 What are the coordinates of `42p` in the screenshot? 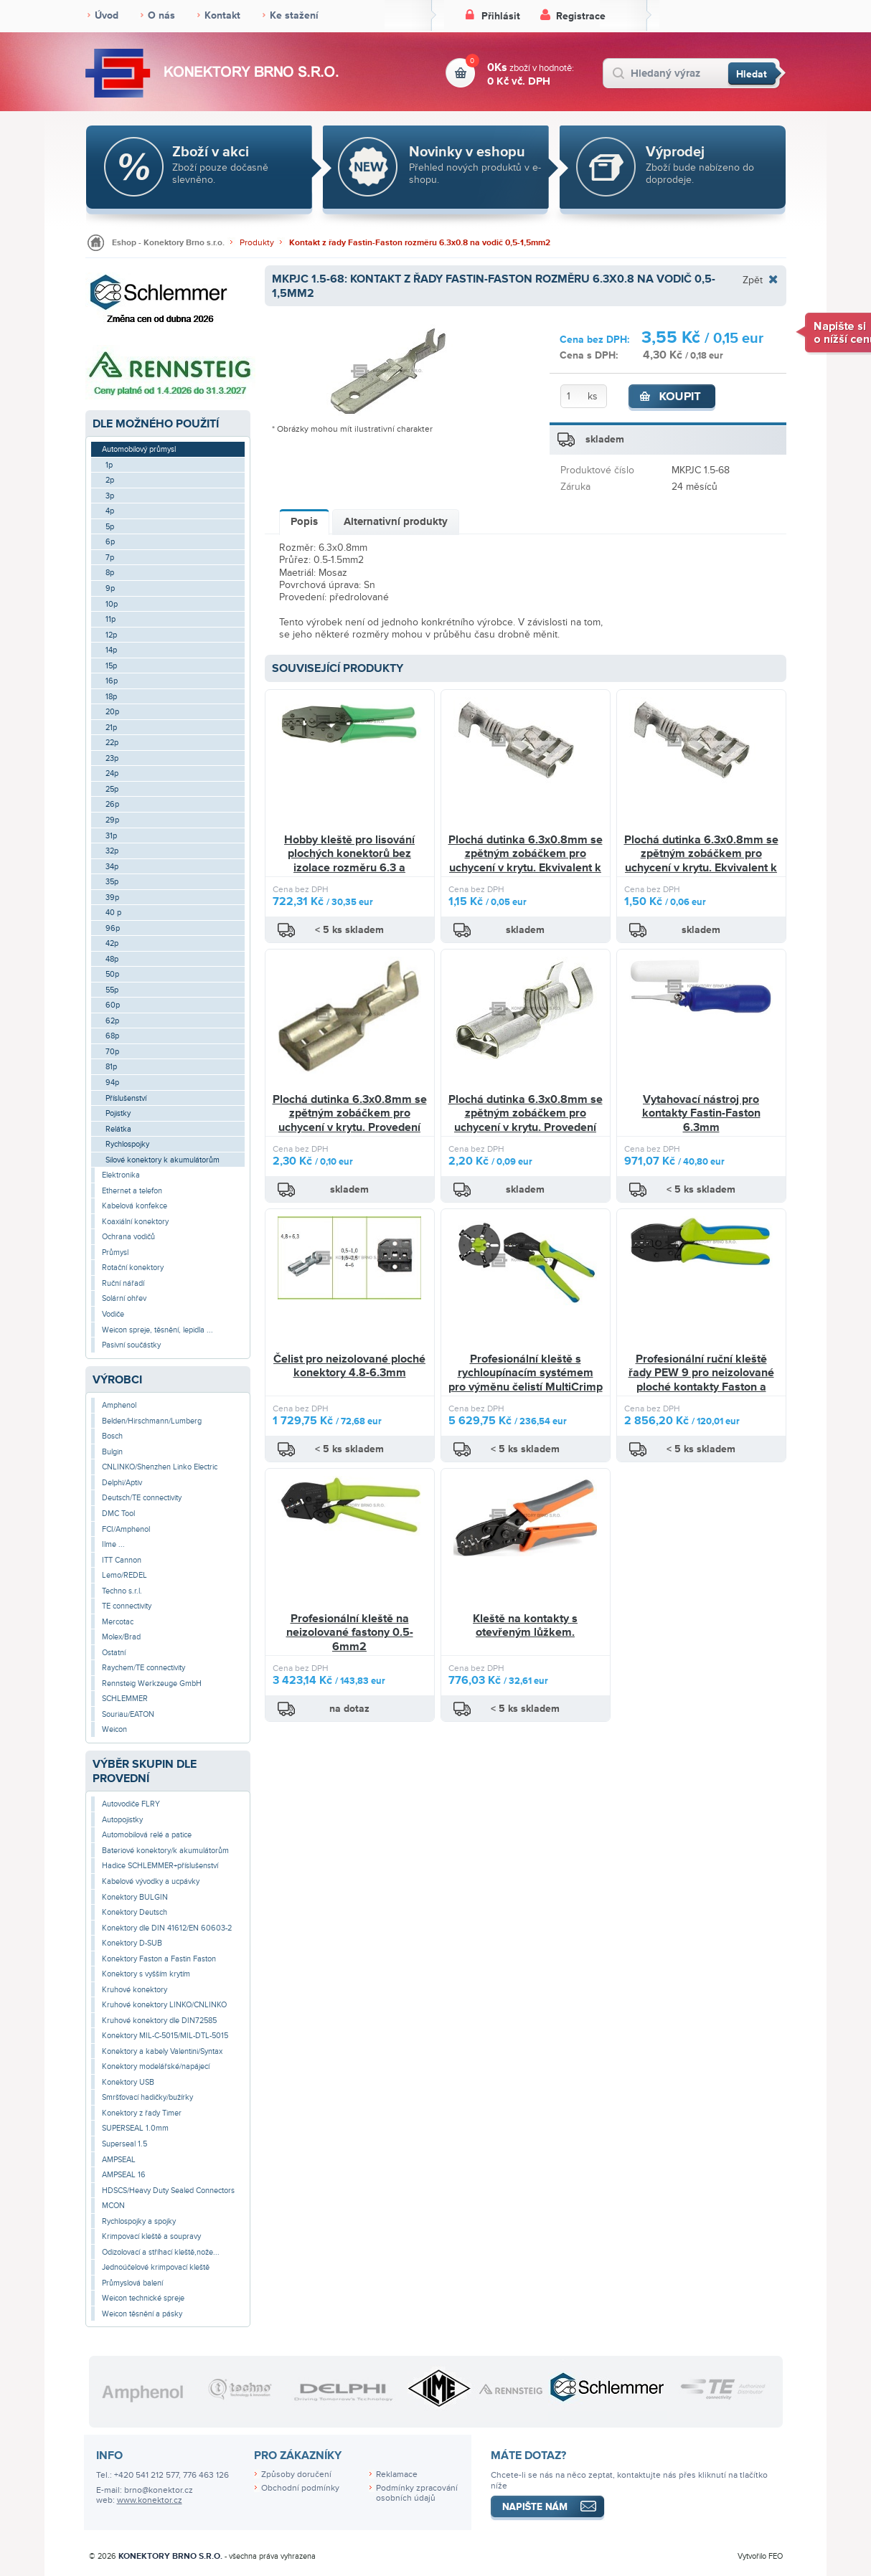 It's located at (111, 943).